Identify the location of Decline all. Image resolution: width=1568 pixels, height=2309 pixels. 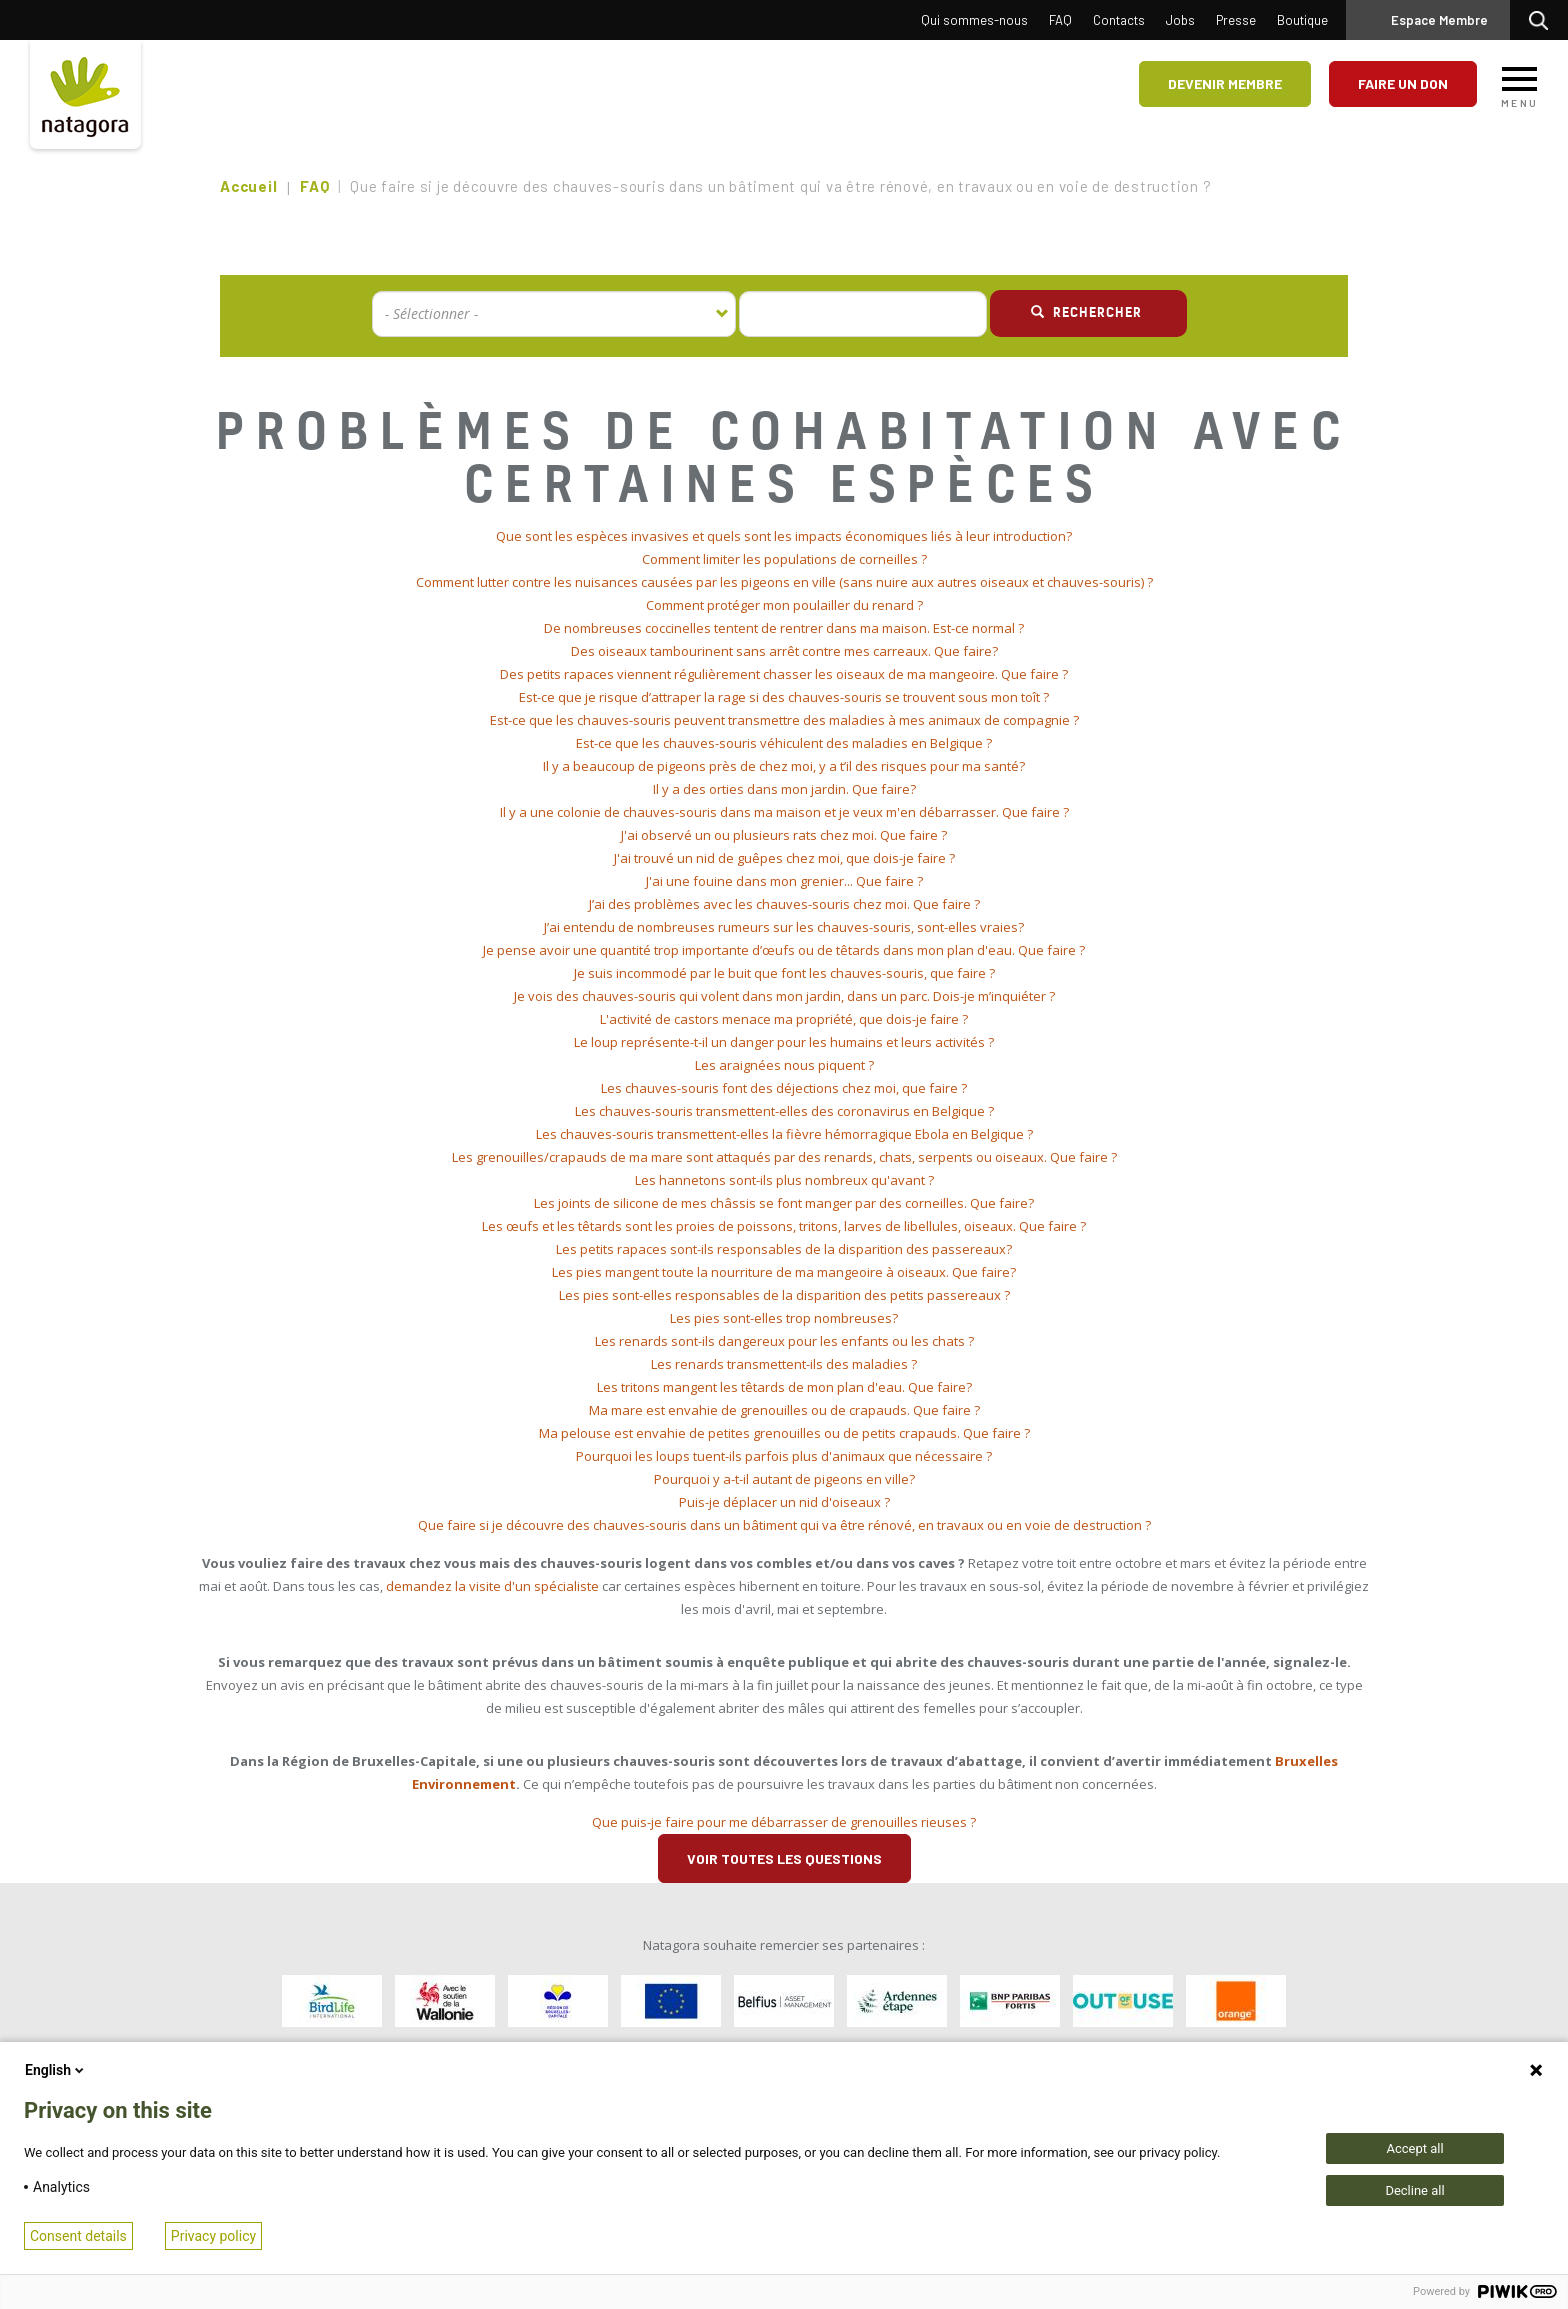
(1414, 2190).